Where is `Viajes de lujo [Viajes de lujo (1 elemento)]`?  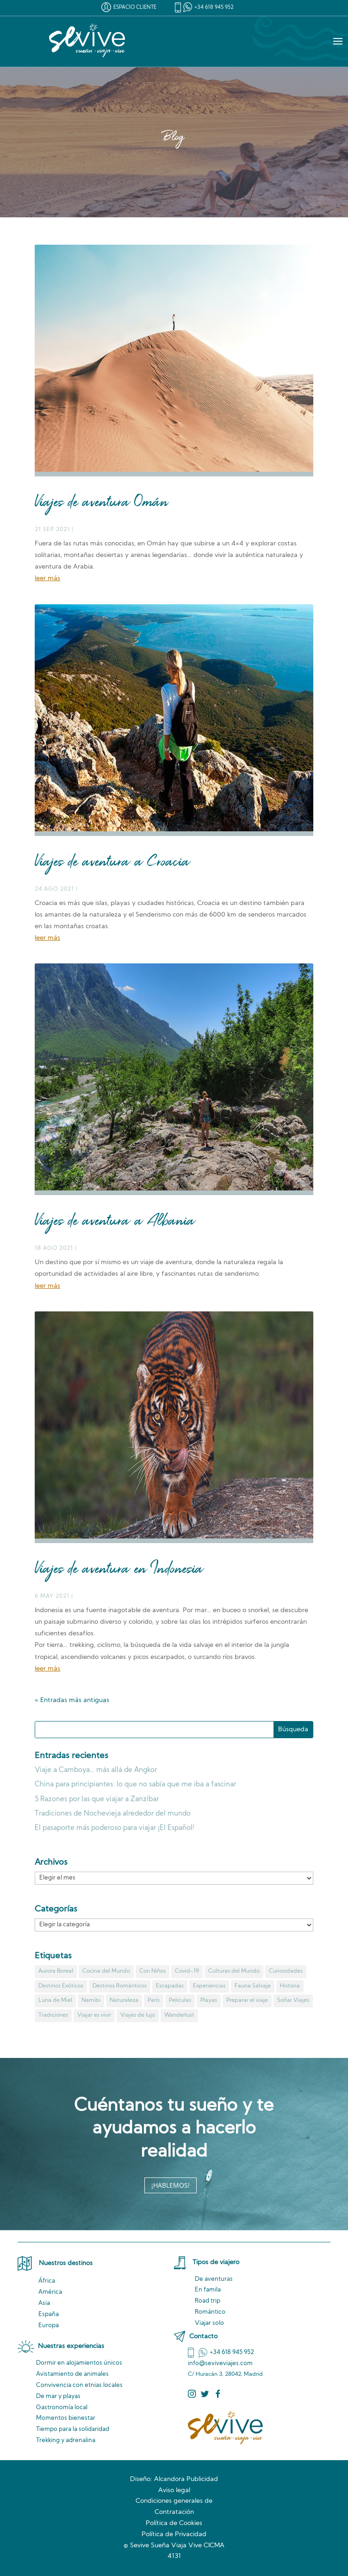
Viajes de lujo [Viajes de lujo (1 elemento)] is located at coordinates (137, 2015).